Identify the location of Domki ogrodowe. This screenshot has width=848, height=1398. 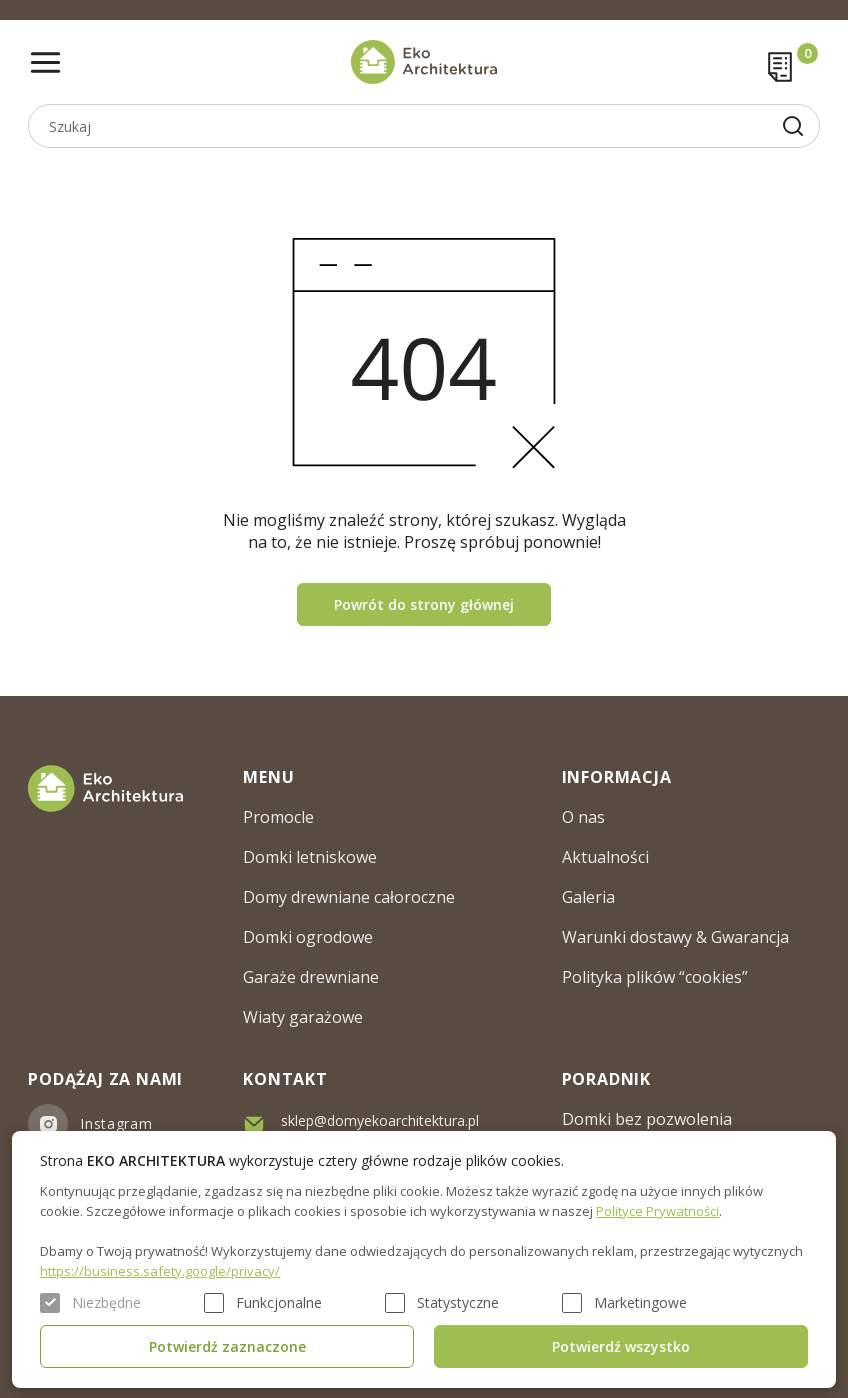
(308, 937).